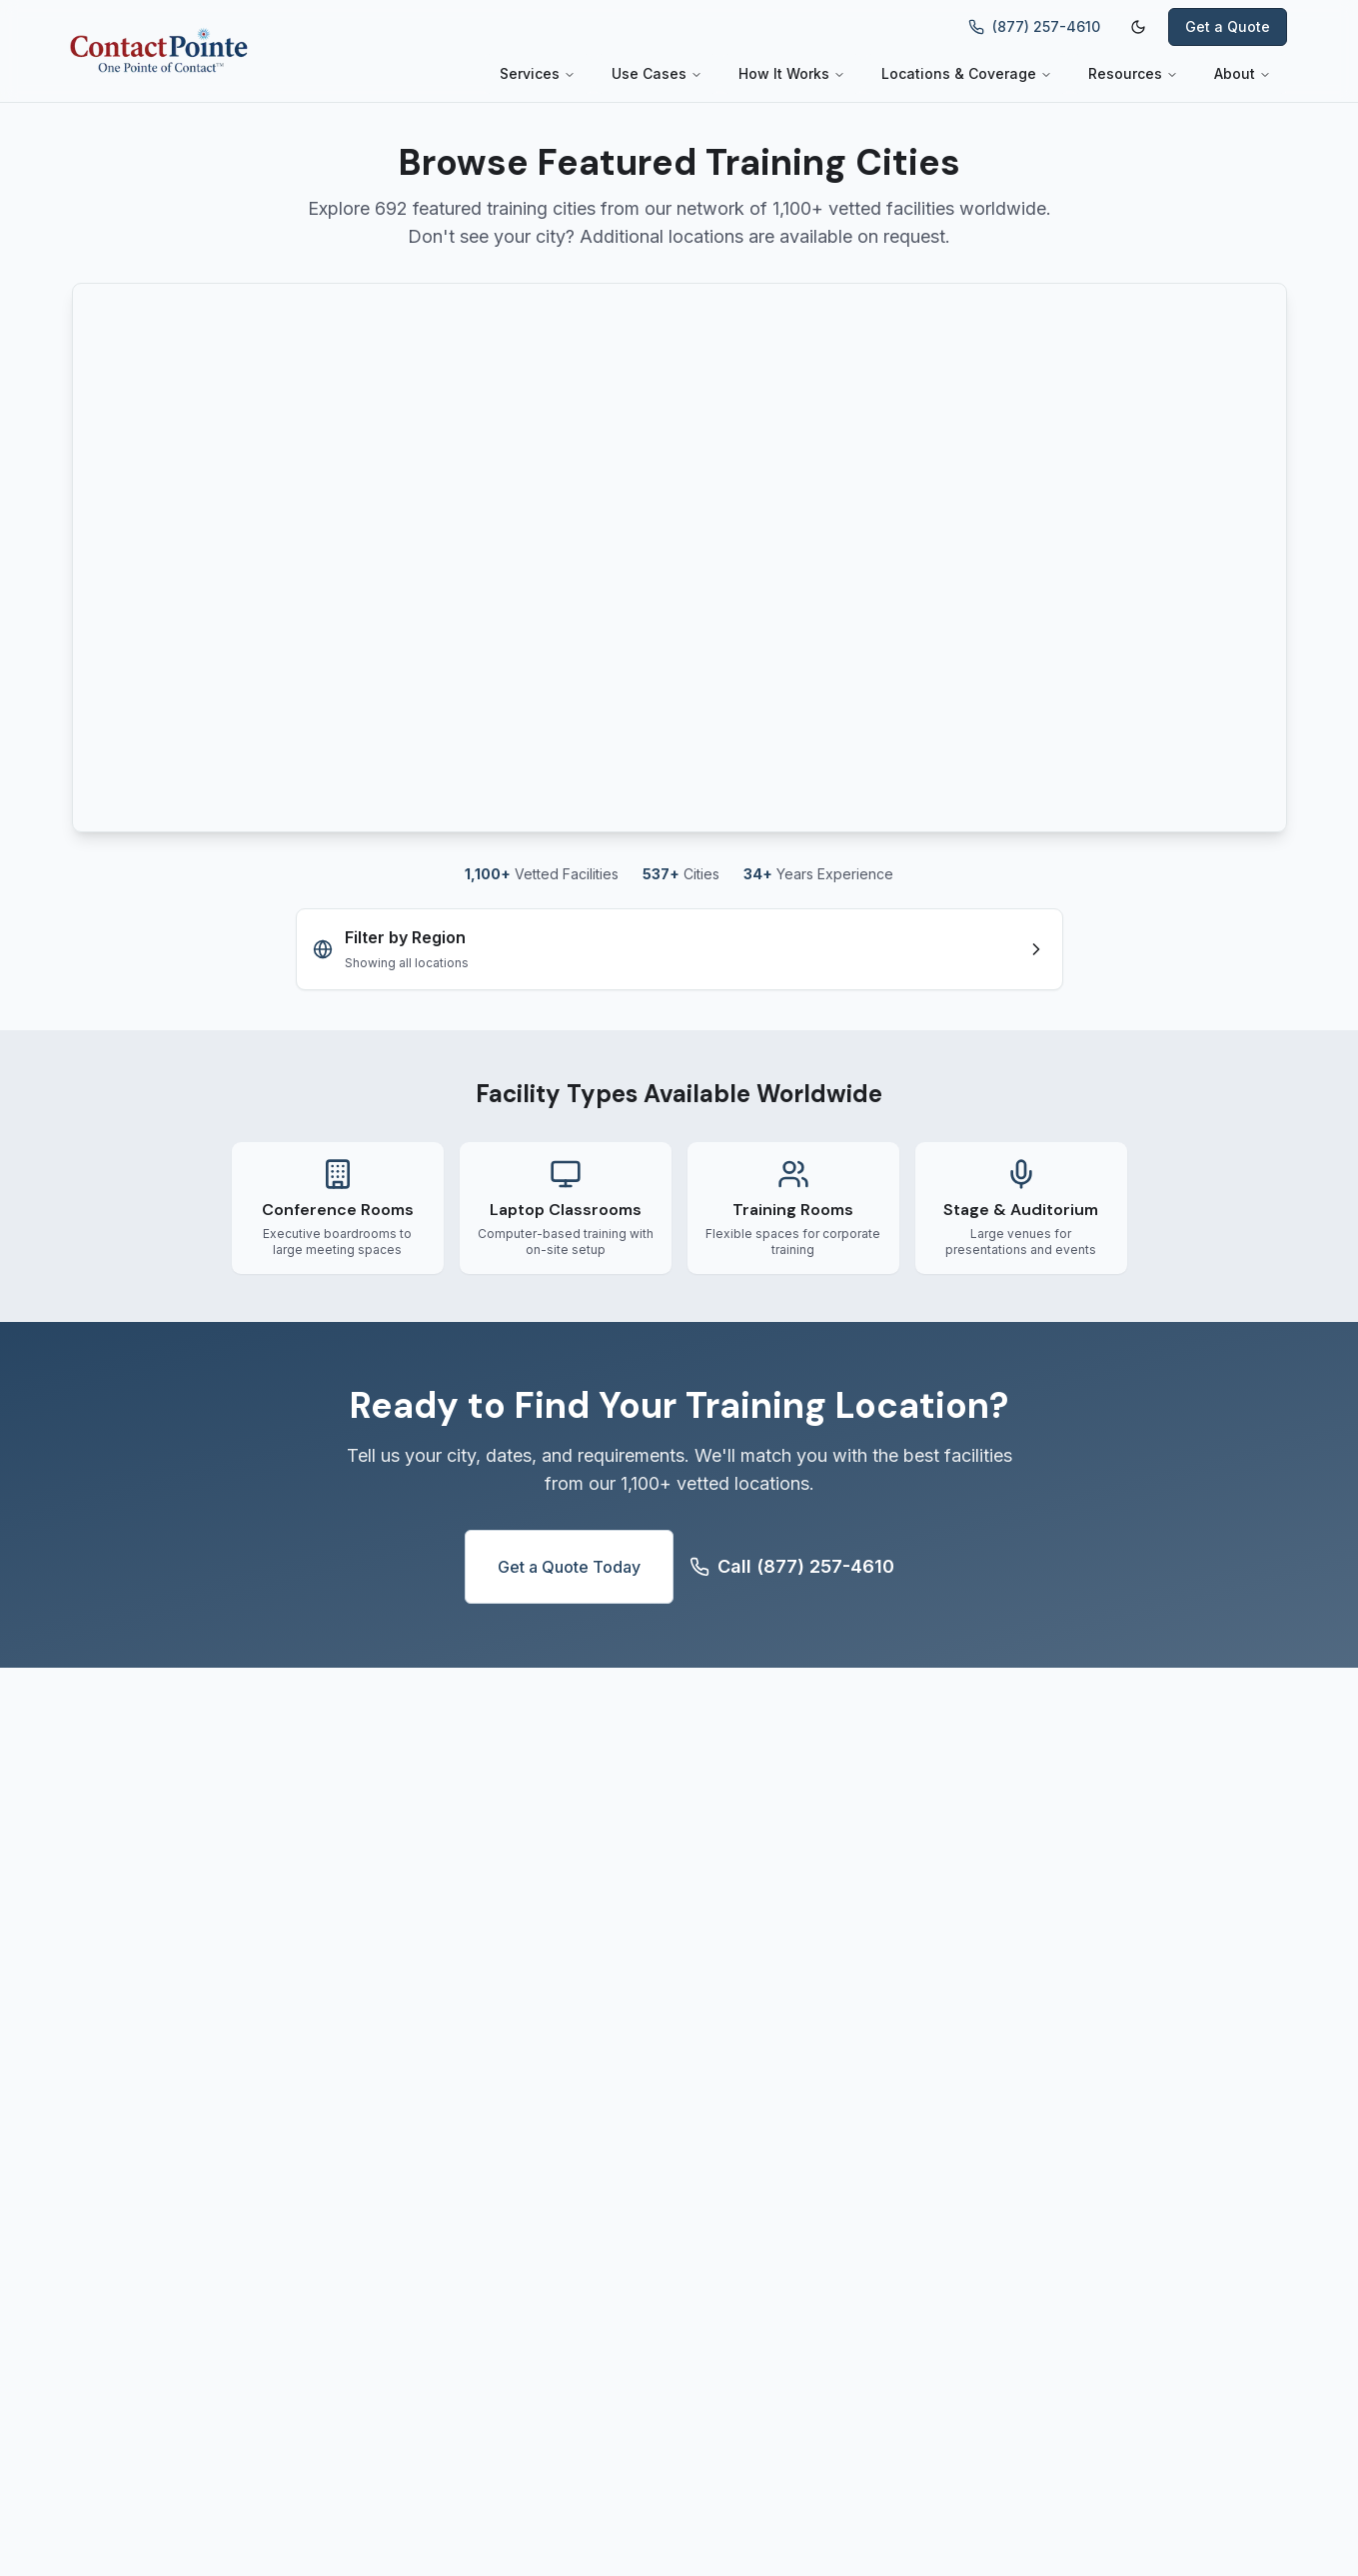 The width and height of the screenshot is (1358, 2576). What do you see at coordinates (538, 73) in the screenshot?
I see `Services` at bounding box center [538, 73].